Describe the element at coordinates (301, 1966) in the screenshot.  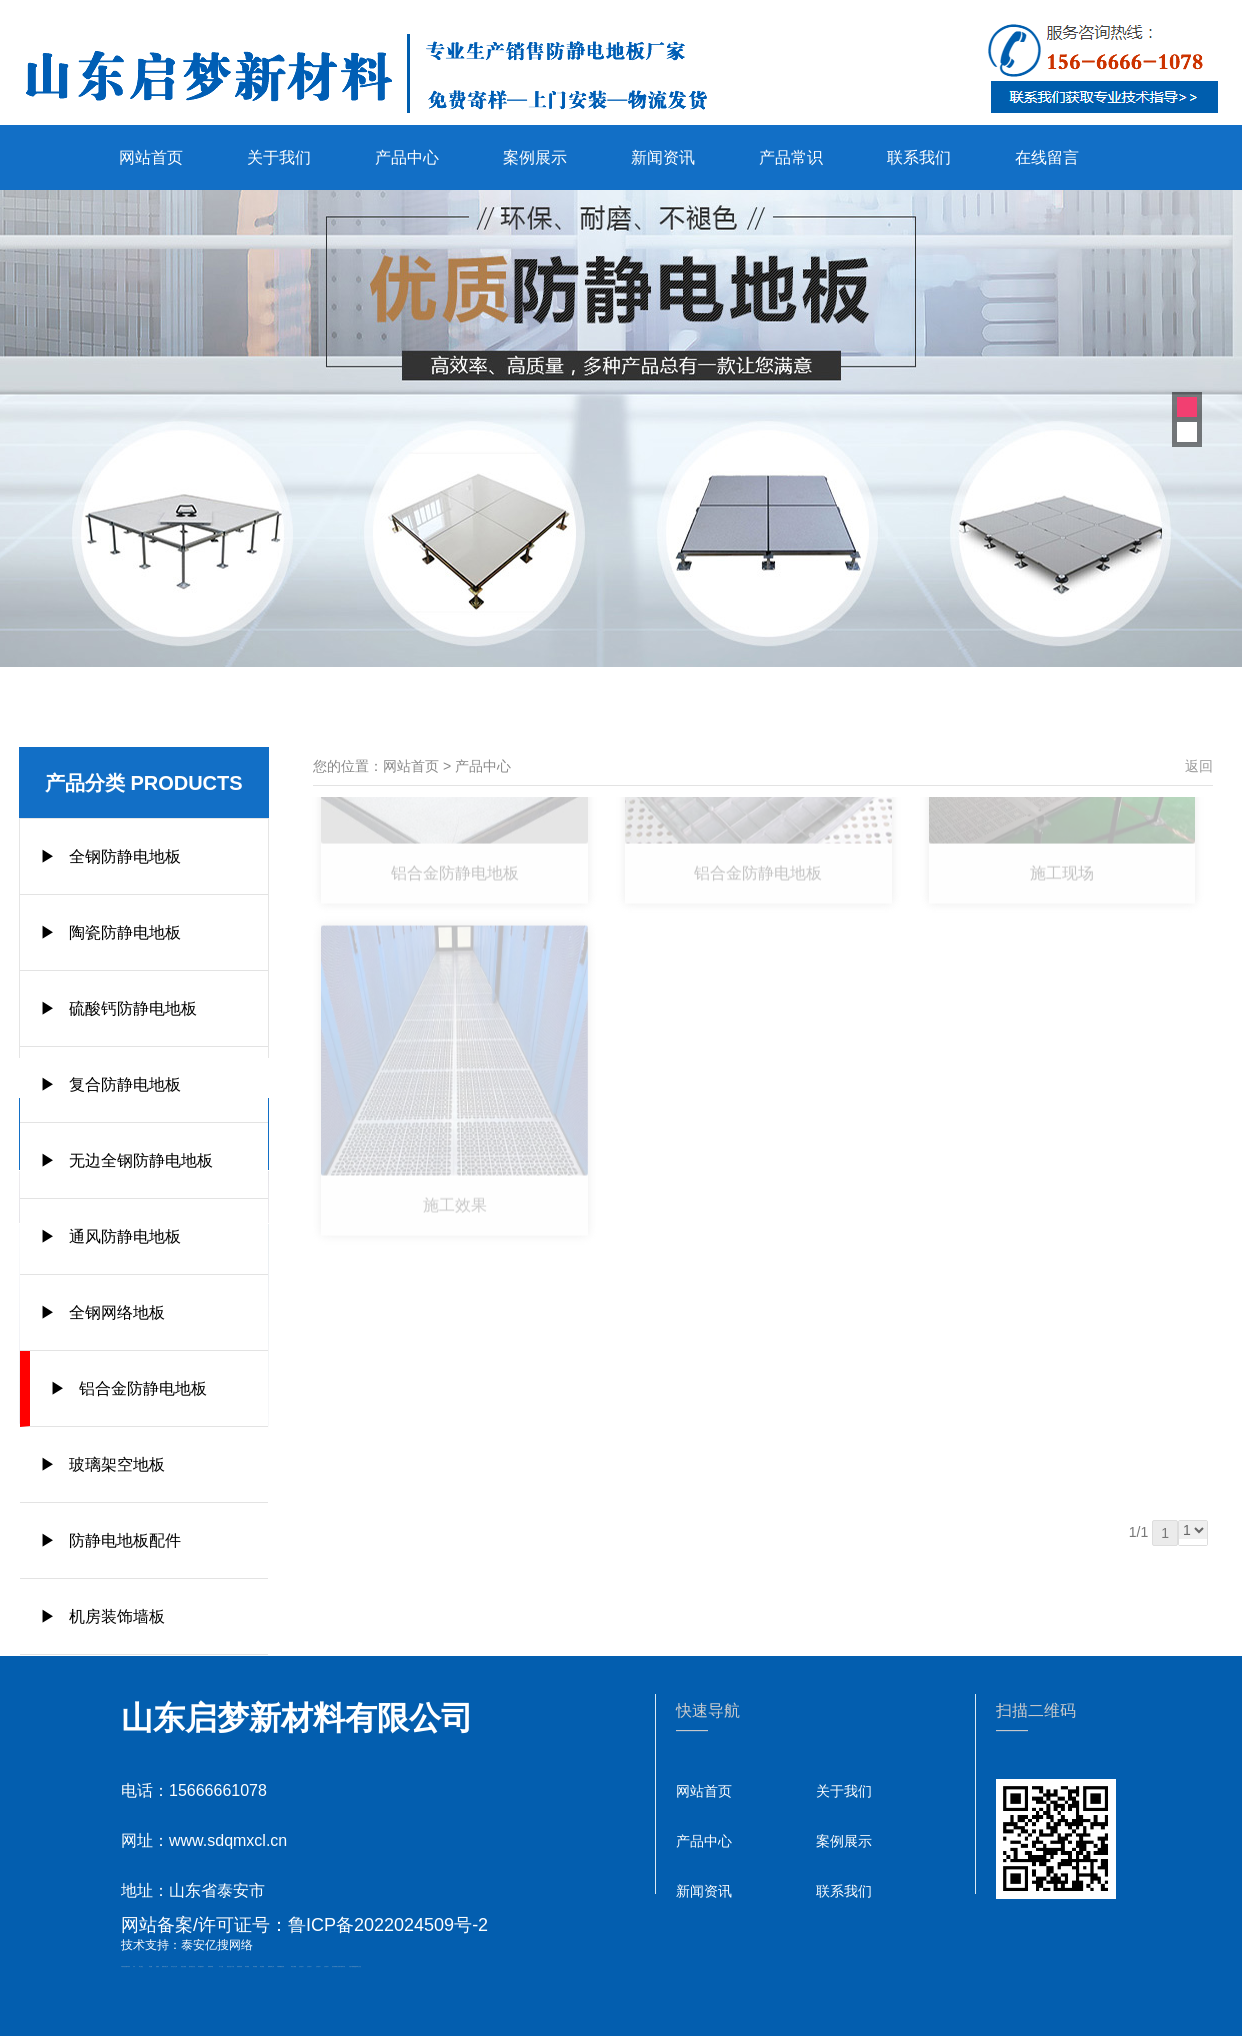
I see `山东泡沫厂` at that location.